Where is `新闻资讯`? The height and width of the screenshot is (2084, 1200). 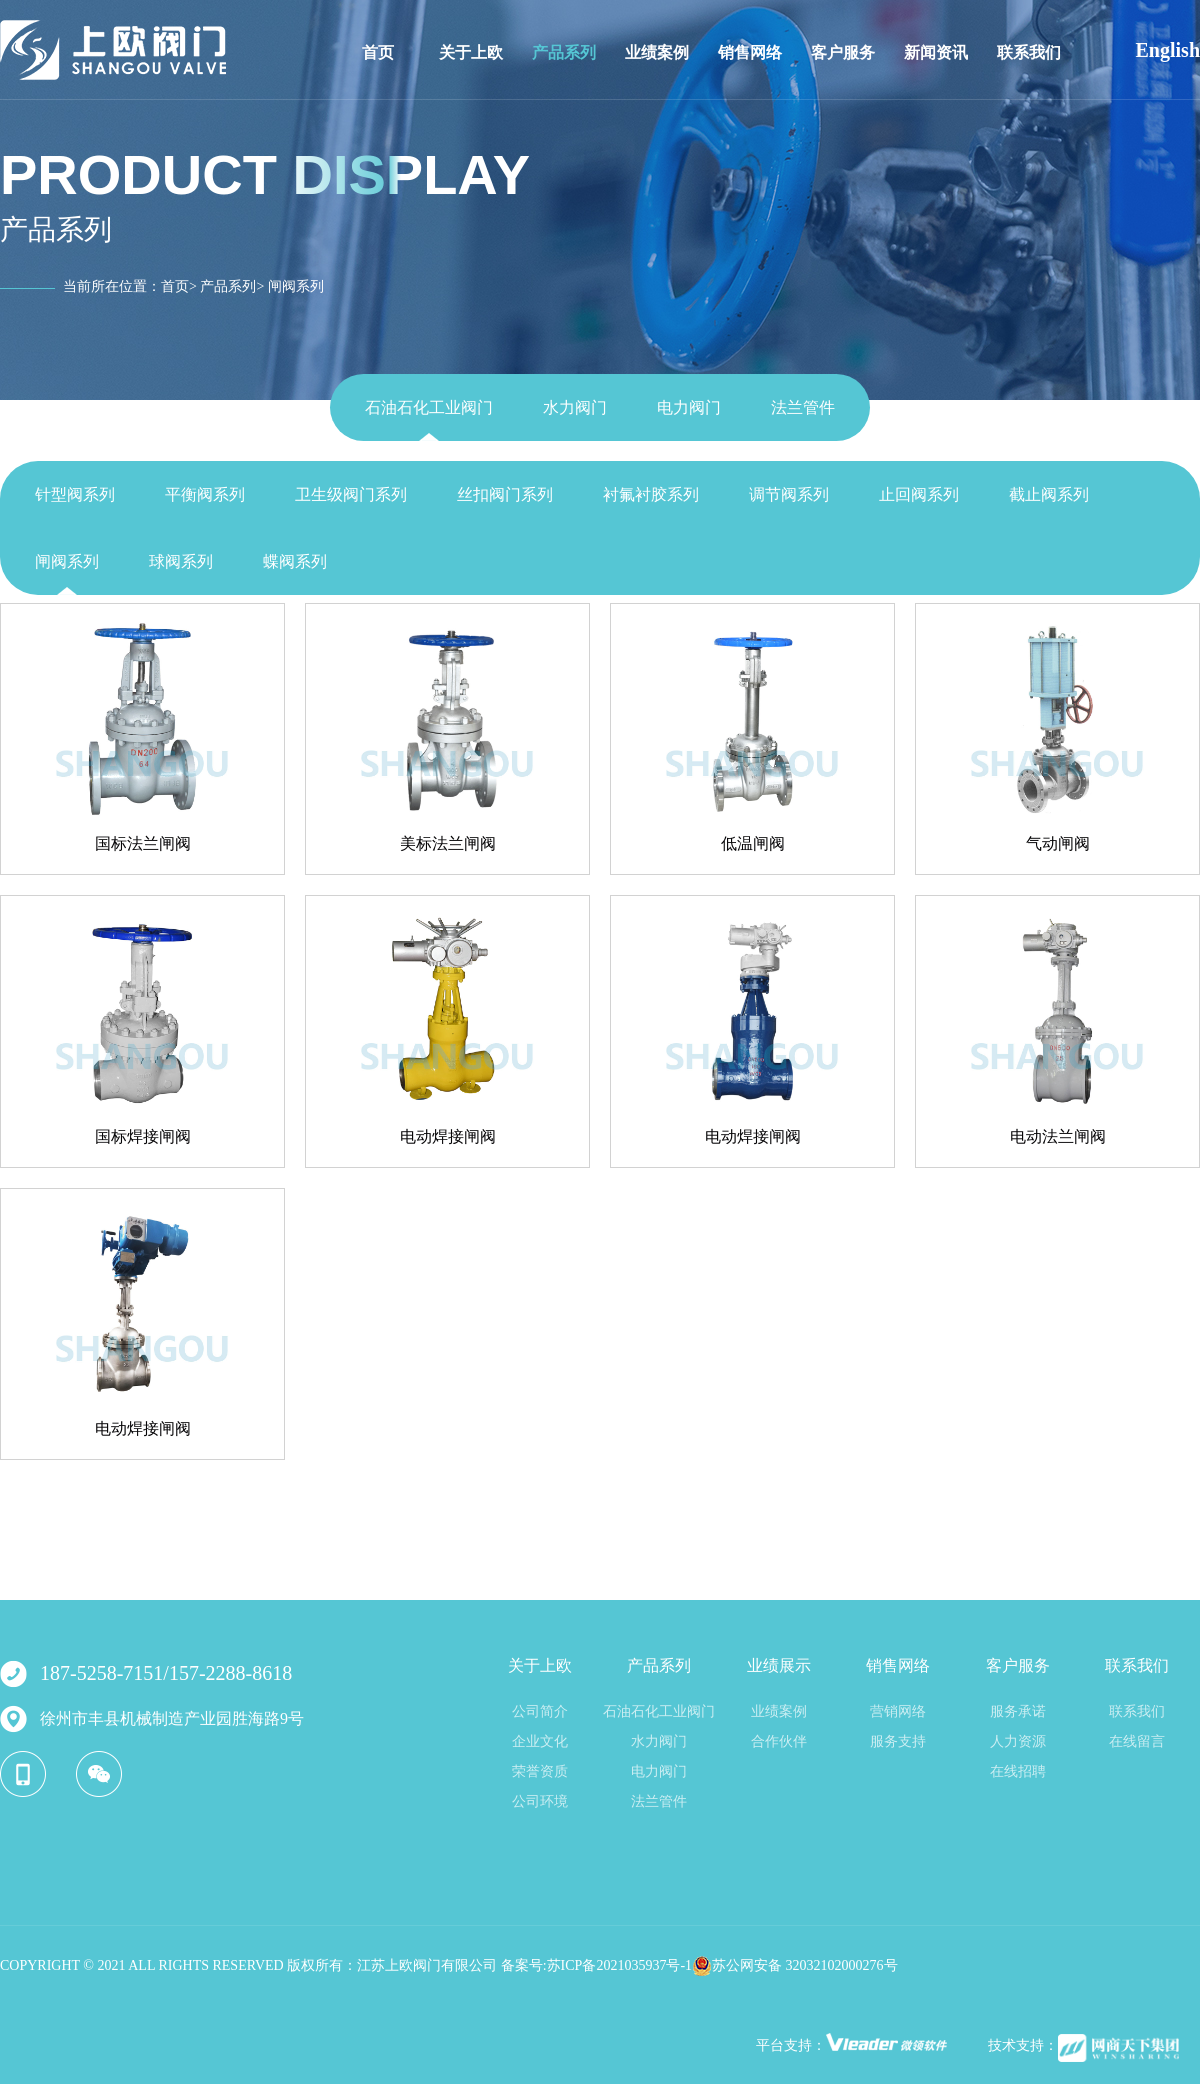
新闻资讯 is located at coordinates (936, 52).